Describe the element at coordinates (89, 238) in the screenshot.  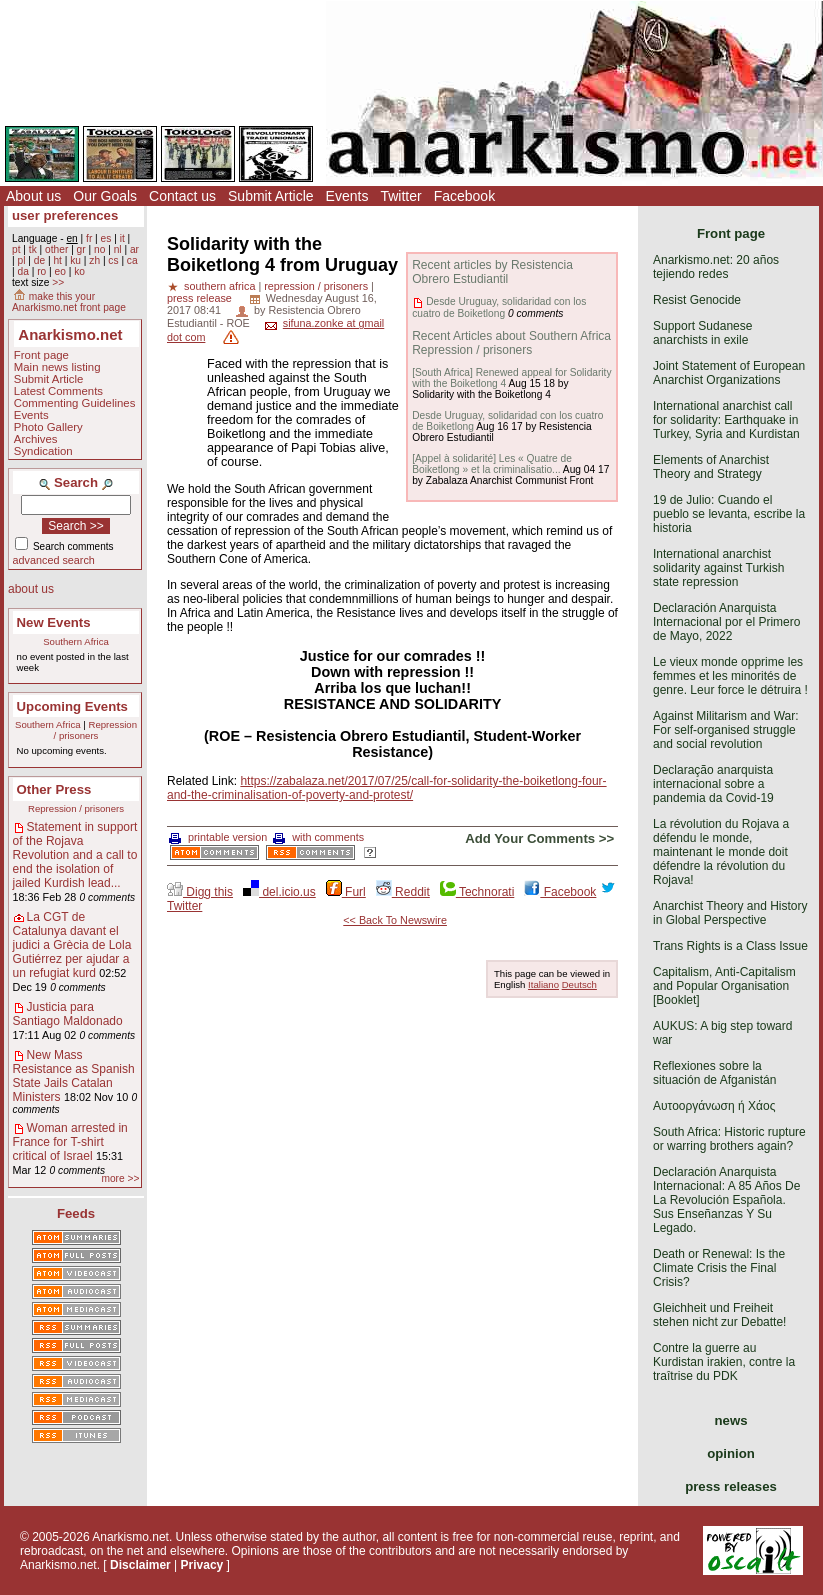
I see `fr` at that location.